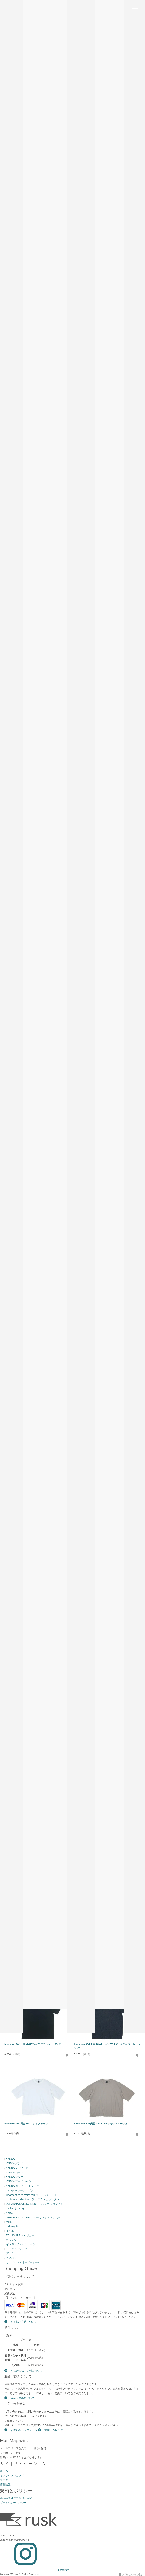 Image resolution: width=145 pixels, height=2576 pixels. I want to click on 白シャツ, so click(11, 2239).